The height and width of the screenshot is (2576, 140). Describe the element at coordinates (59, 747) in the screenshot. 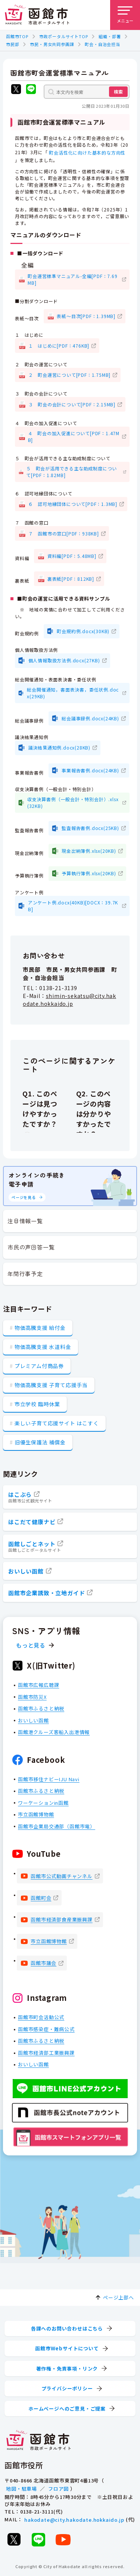

I see `議決結果通知例.docx(28KB)` at that location.